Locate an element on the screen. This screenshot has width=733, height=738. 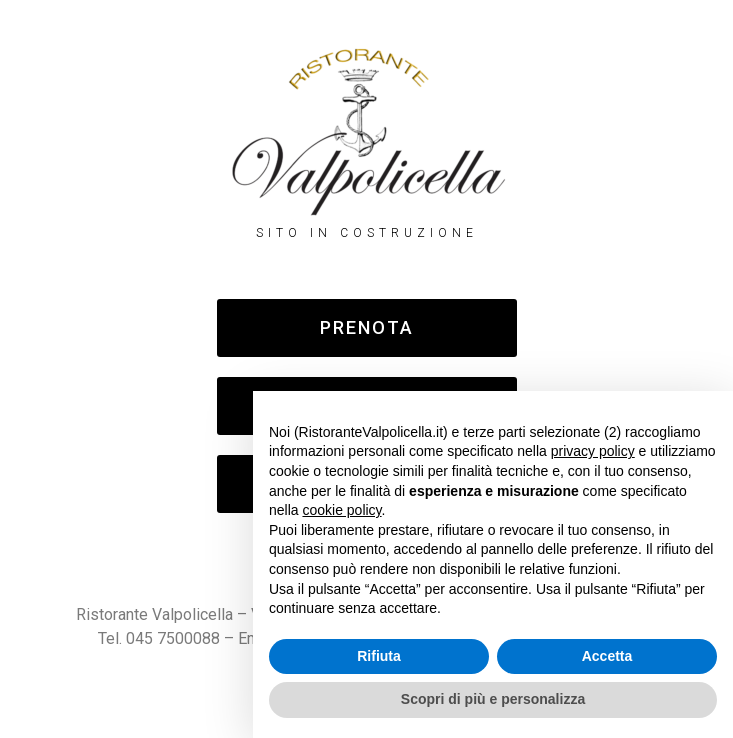
Rifiuta [button] is located at coordinates (379, 656).